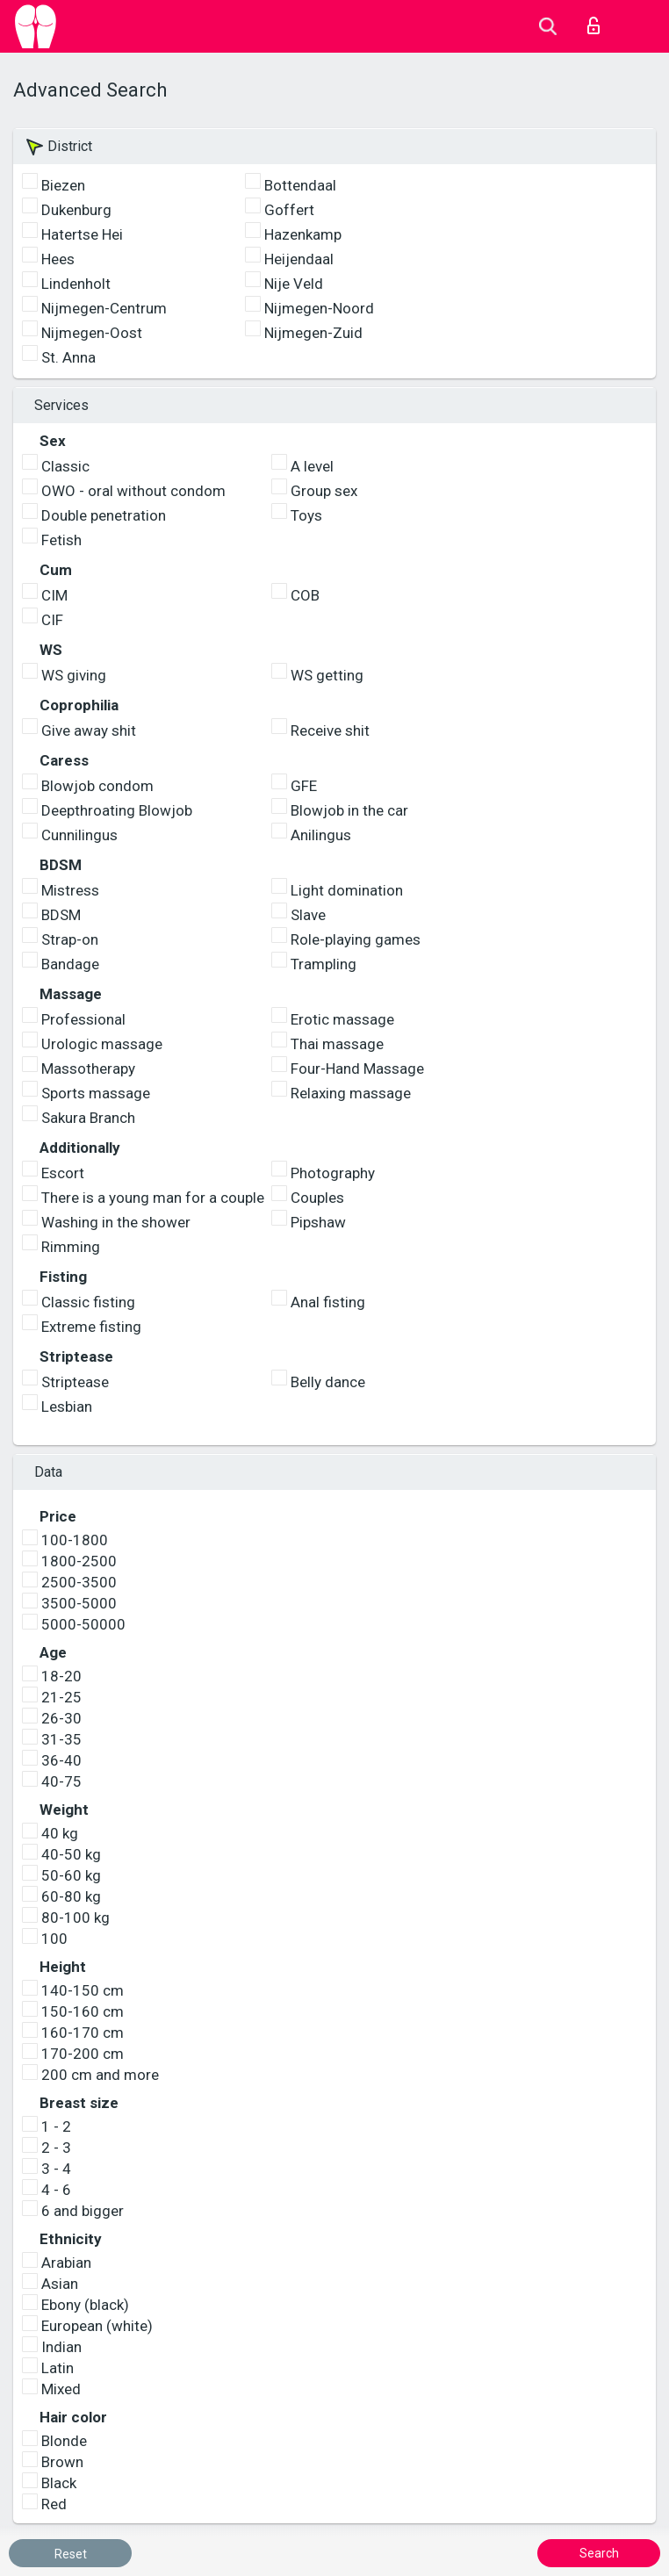 This screenshot has width=669, height=2576. Describe the element at coordinates (71, 1896) in the screenshot. I see `60-80 kg` at that location.